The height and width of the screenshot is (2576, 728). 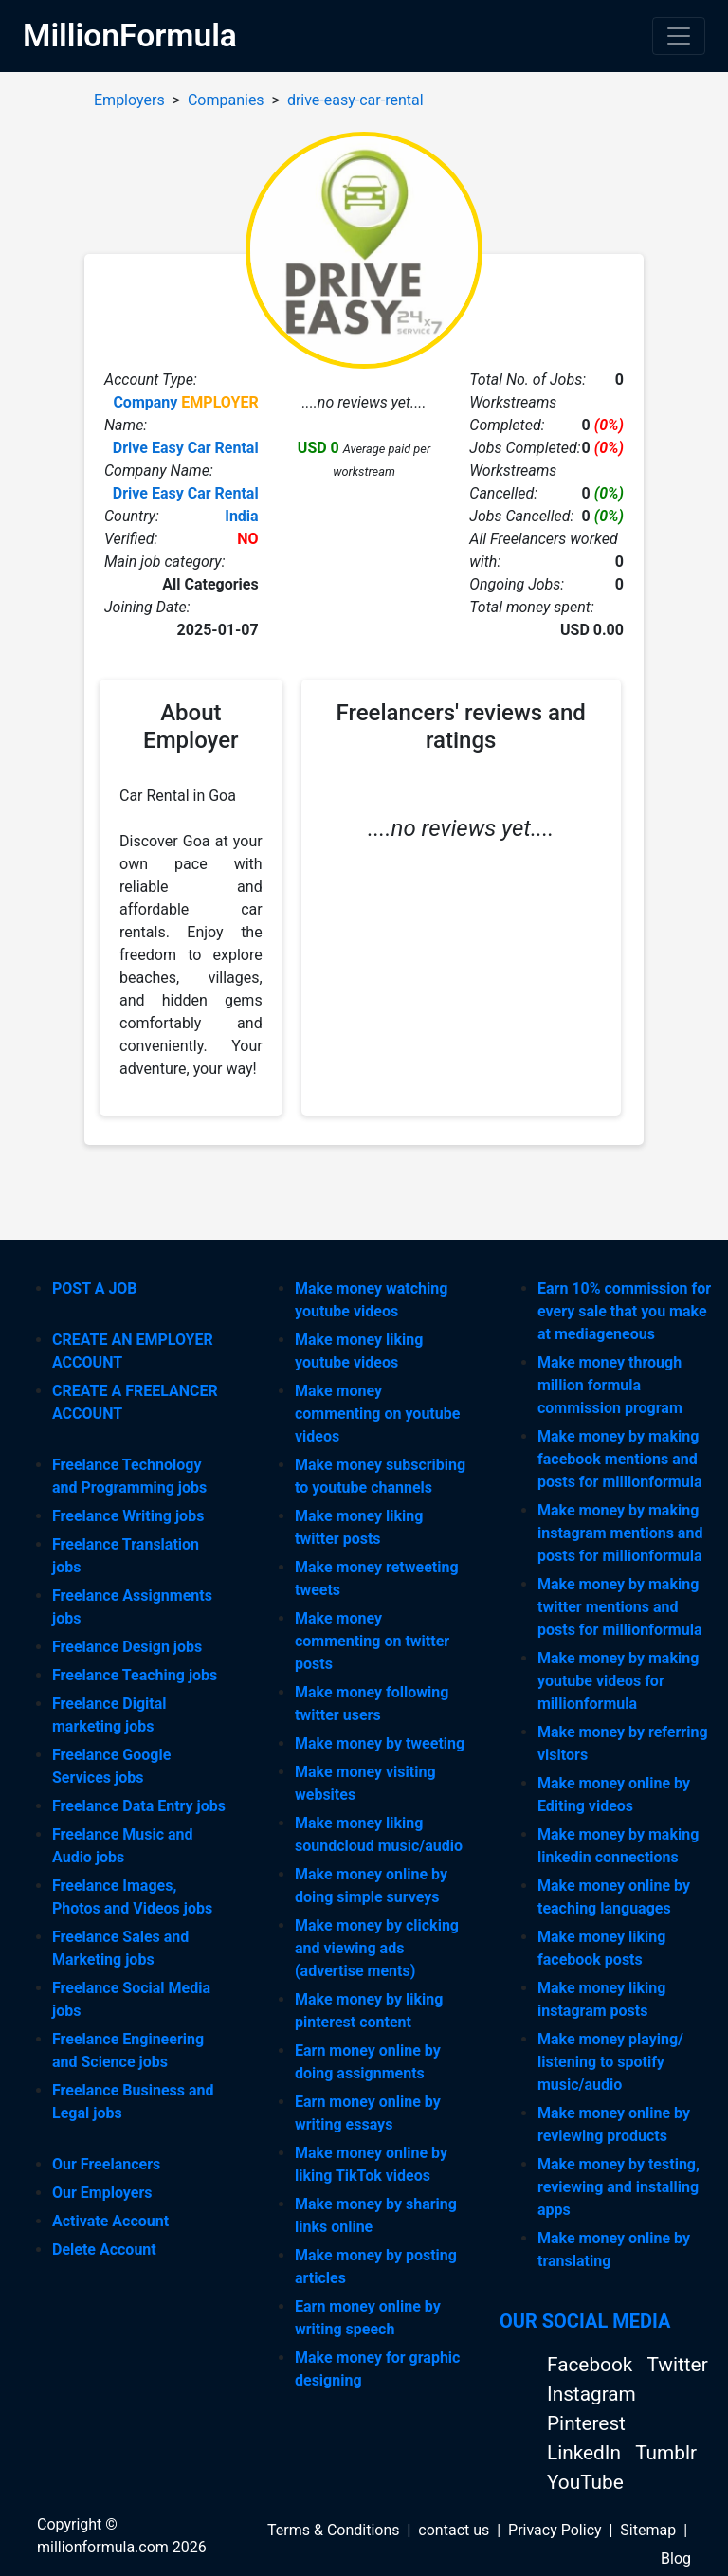 I want to click on Privacy Policy, so click(x=555, y=2530).